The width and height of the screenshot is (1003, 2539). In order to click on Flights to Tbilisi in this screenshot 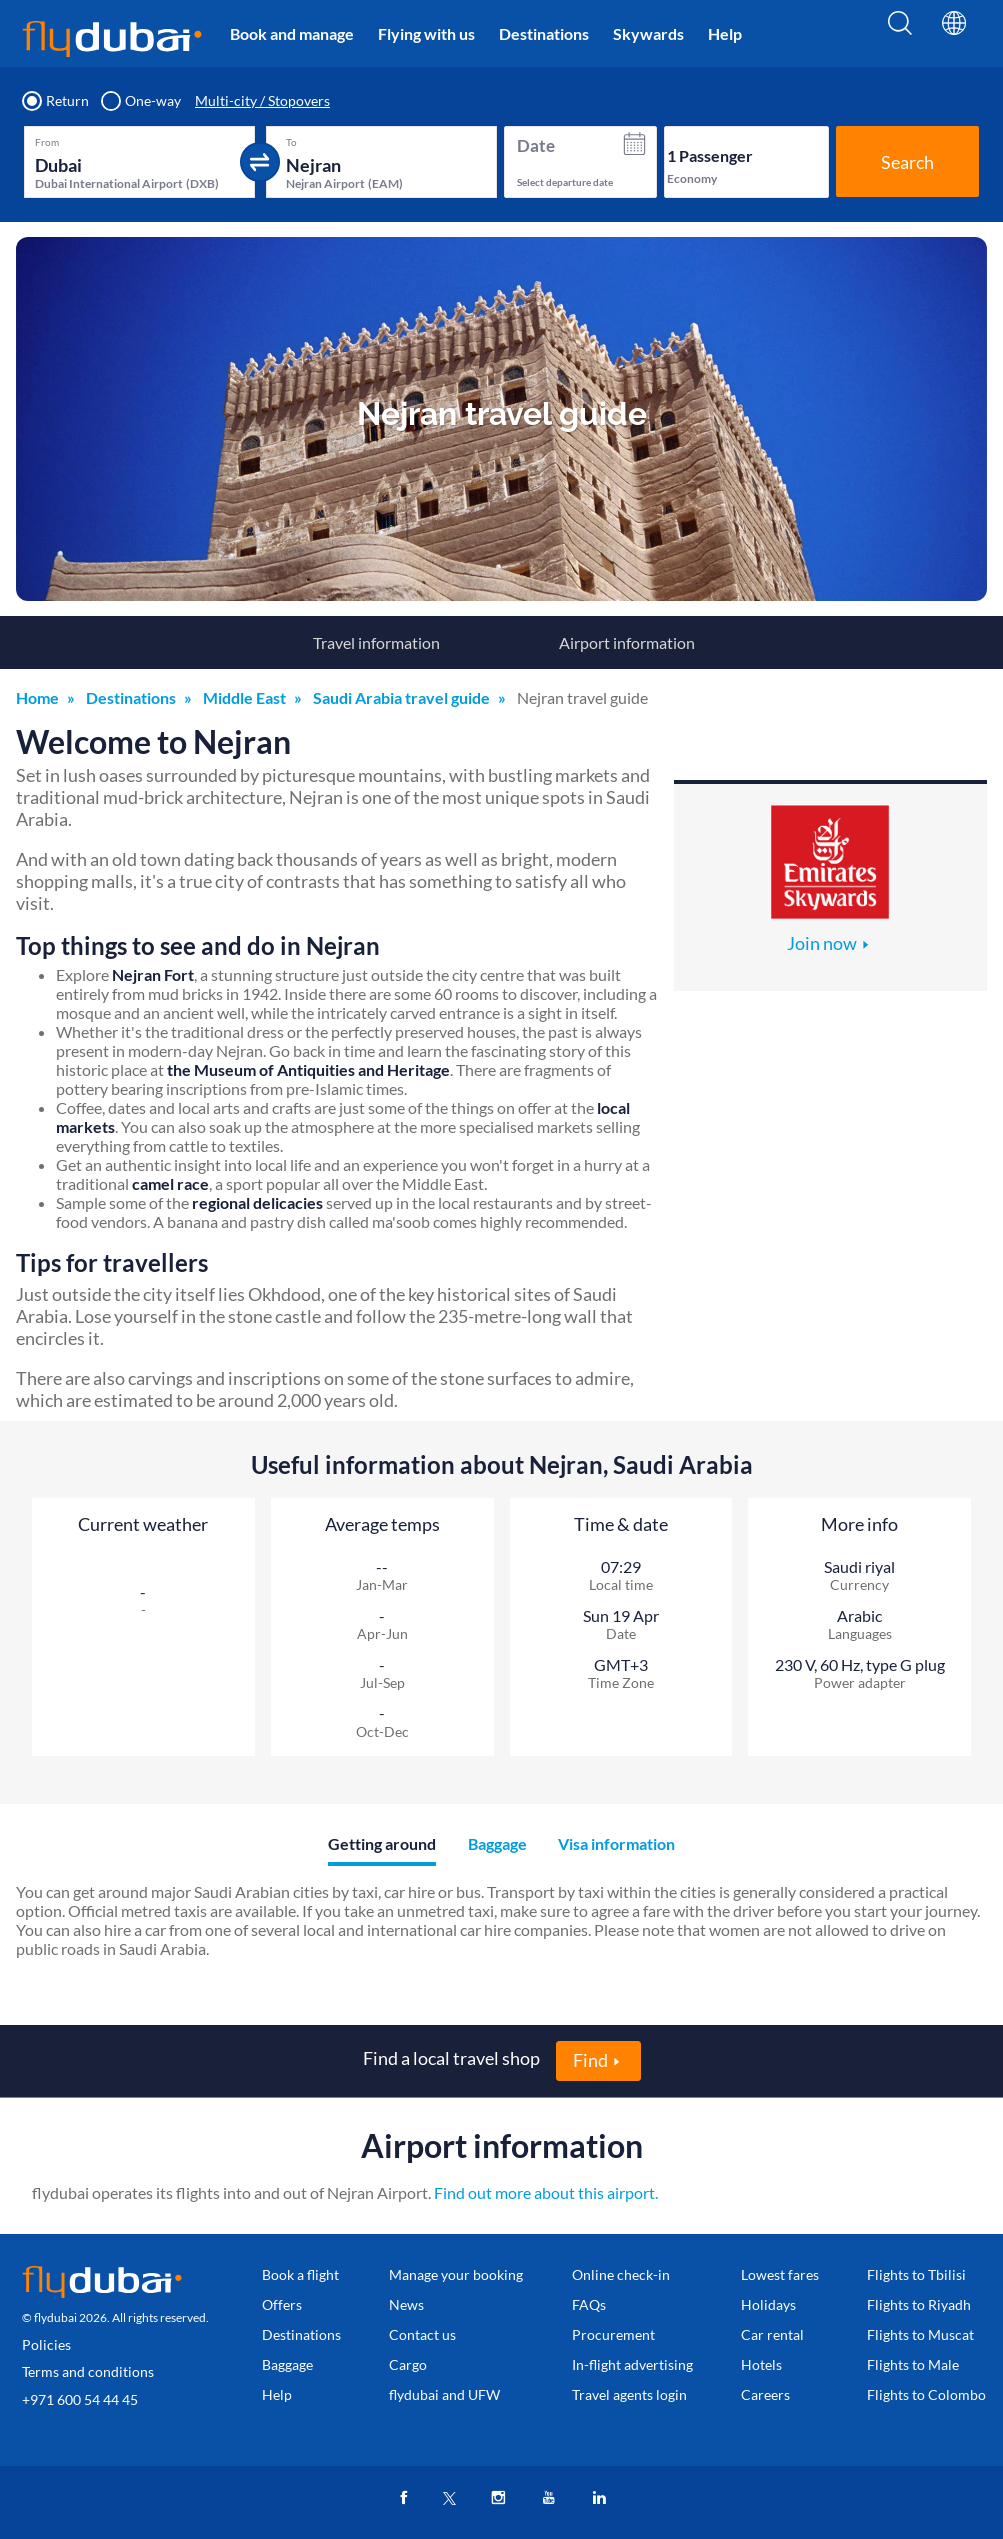, I will do `click(916, 2274)`.